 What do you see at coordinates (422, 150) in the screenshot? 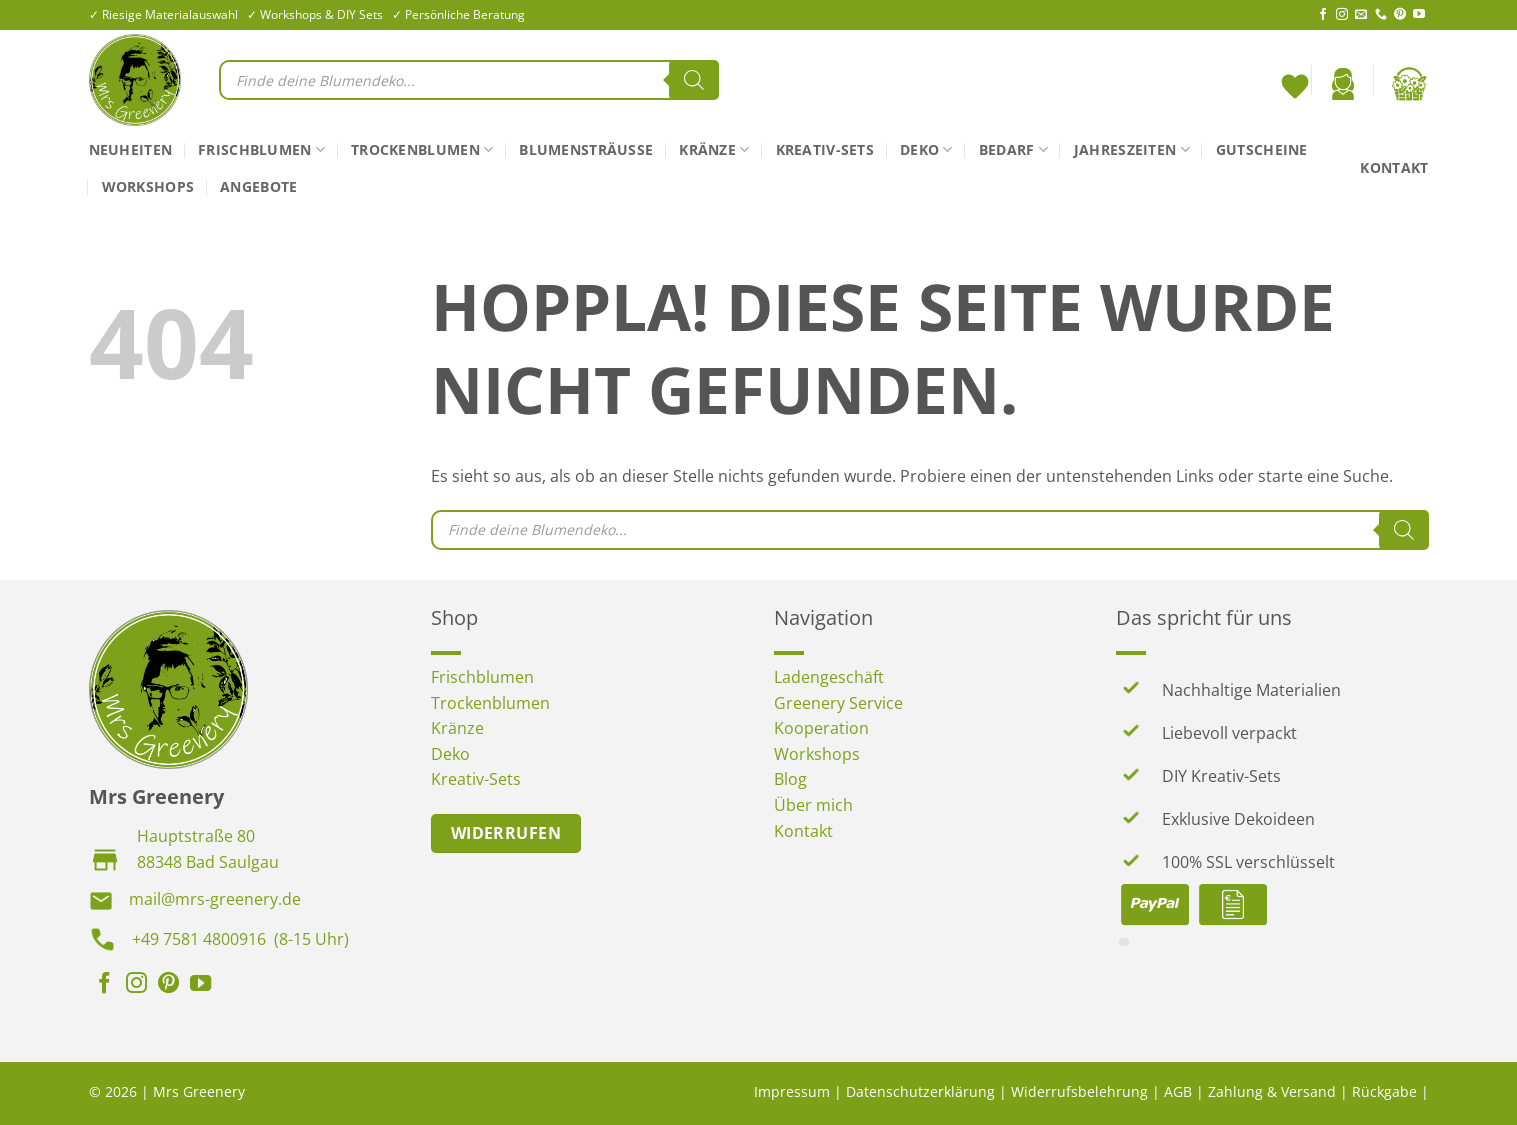
I see `Trockenblumen` at bounding box center [422, 150].